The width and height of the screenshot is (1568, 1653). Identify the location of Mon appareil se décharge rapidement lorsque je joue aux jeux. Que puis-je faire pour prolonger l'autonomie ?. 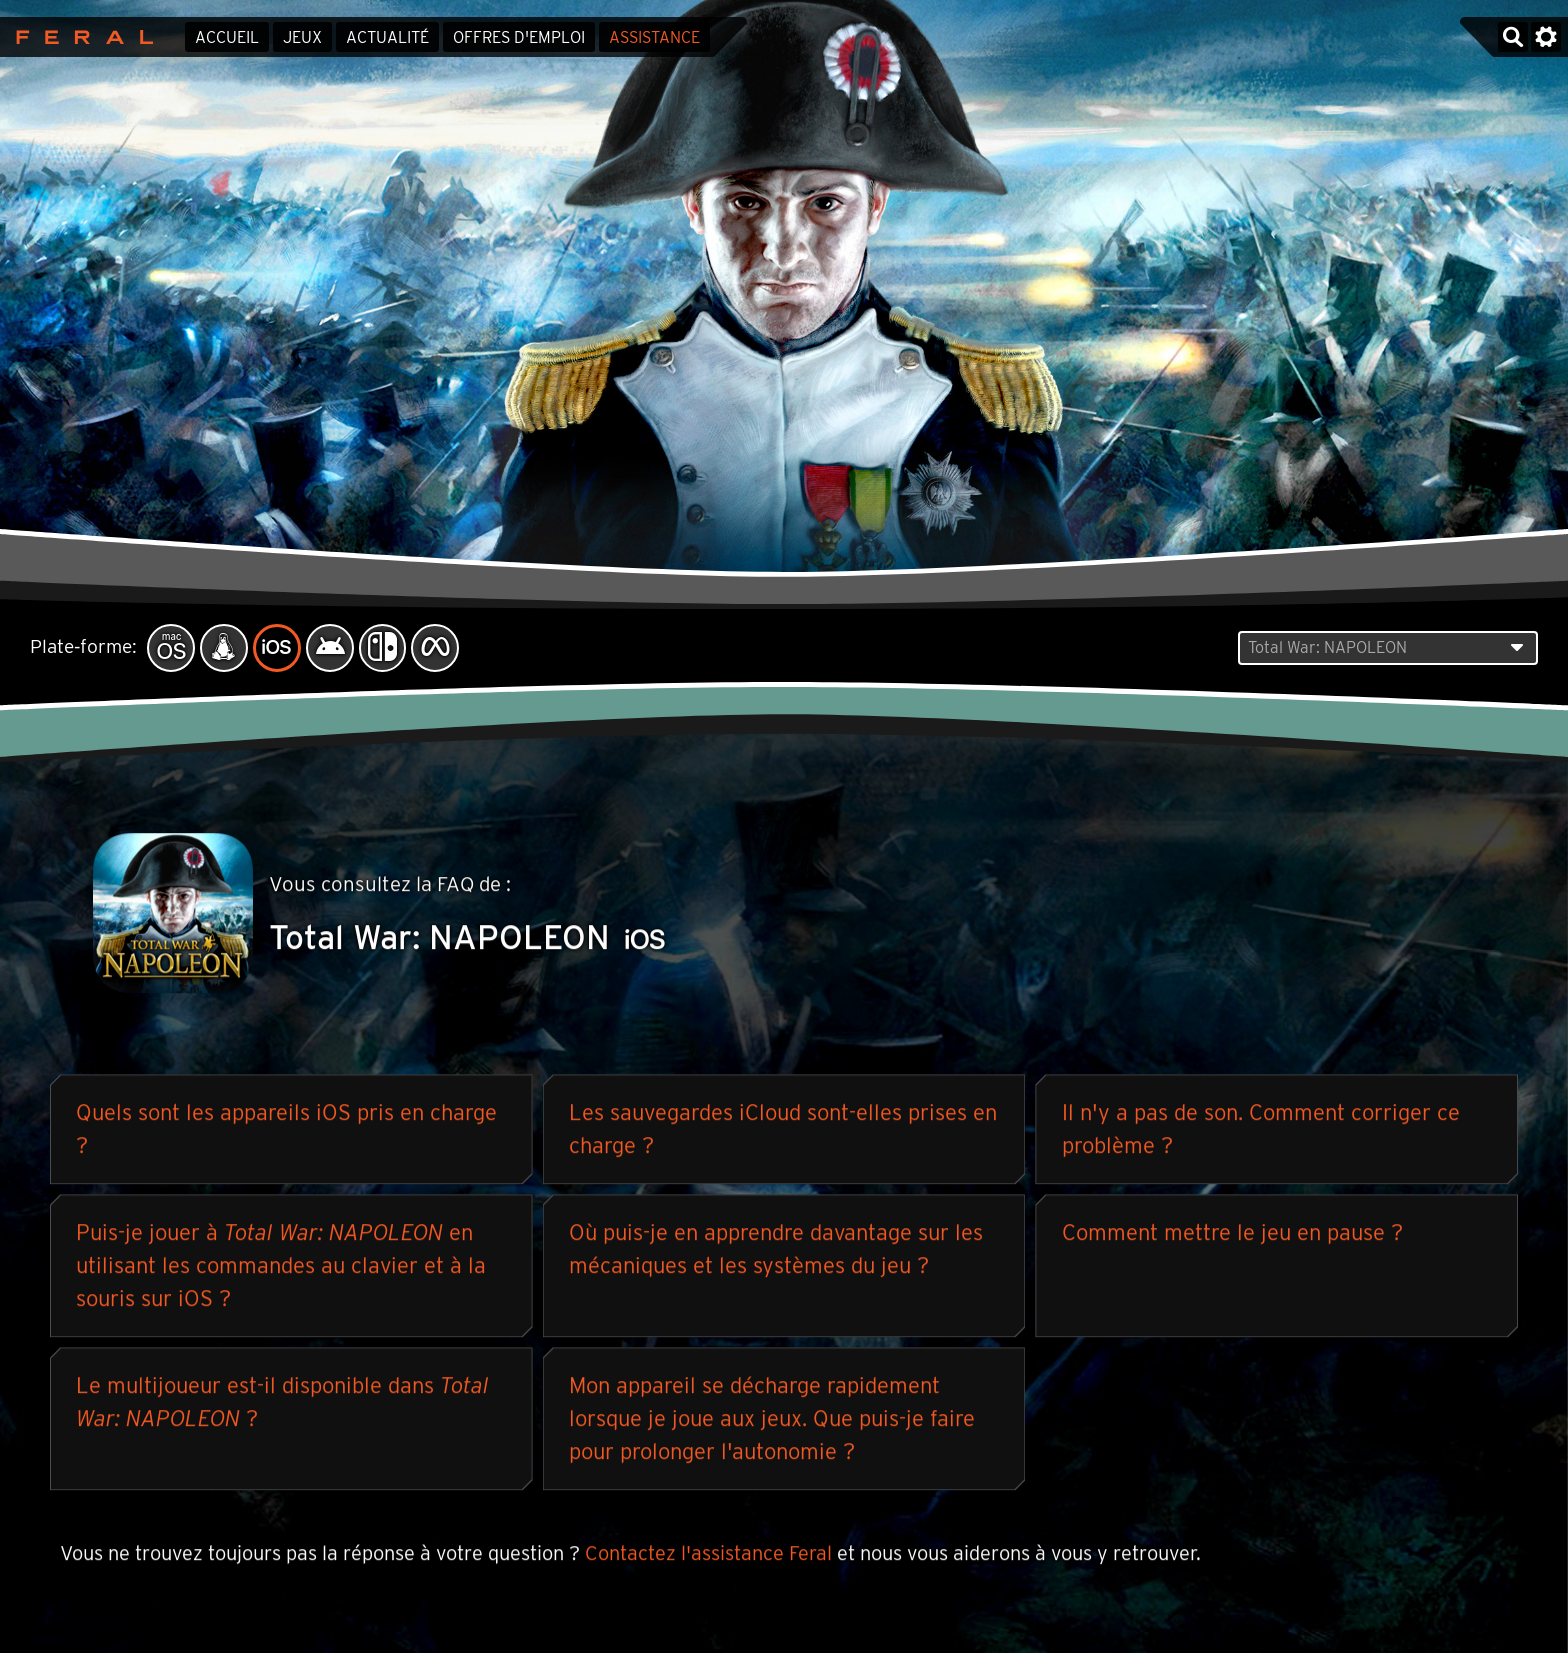
(772, 1419).